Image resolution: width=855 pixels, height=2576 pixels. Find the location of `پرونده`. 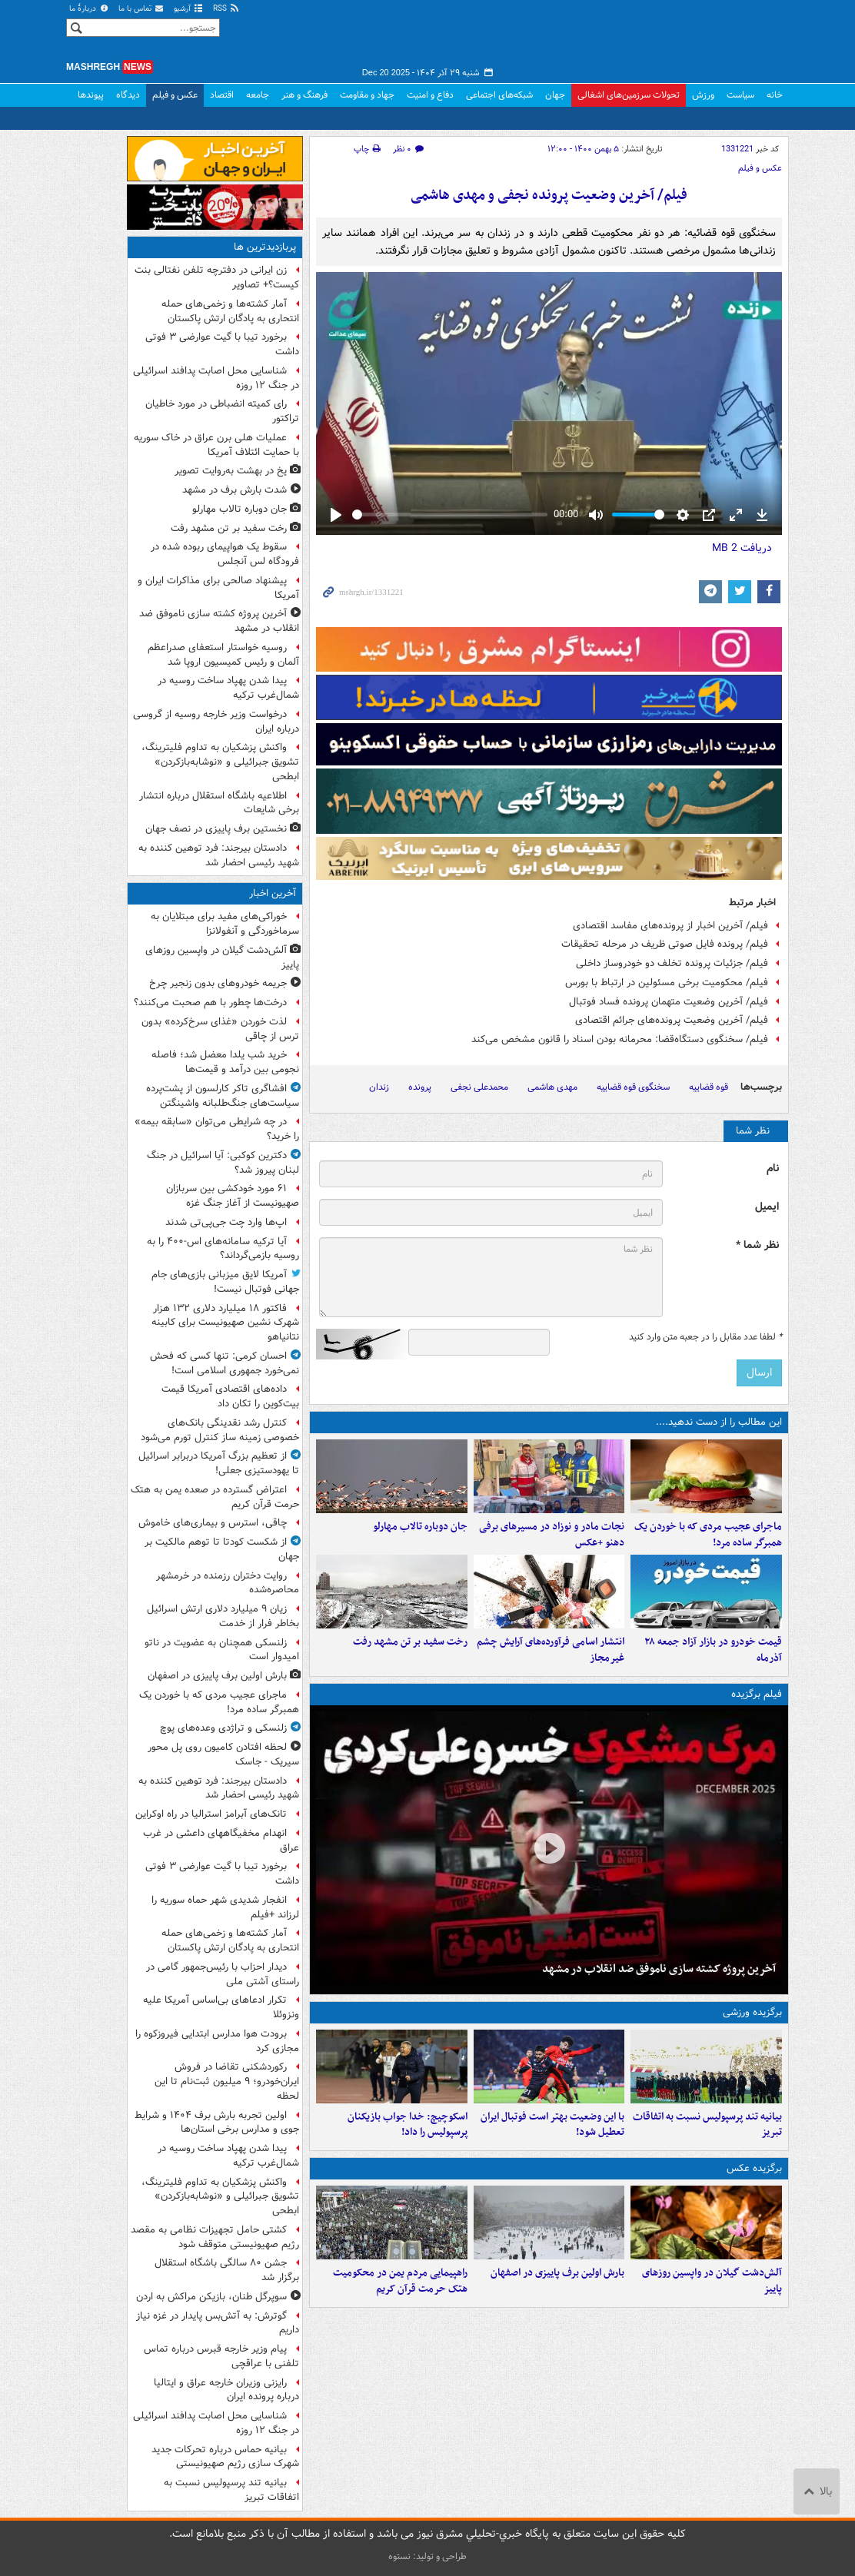

پرونده is located at coordinates (419, 1087).